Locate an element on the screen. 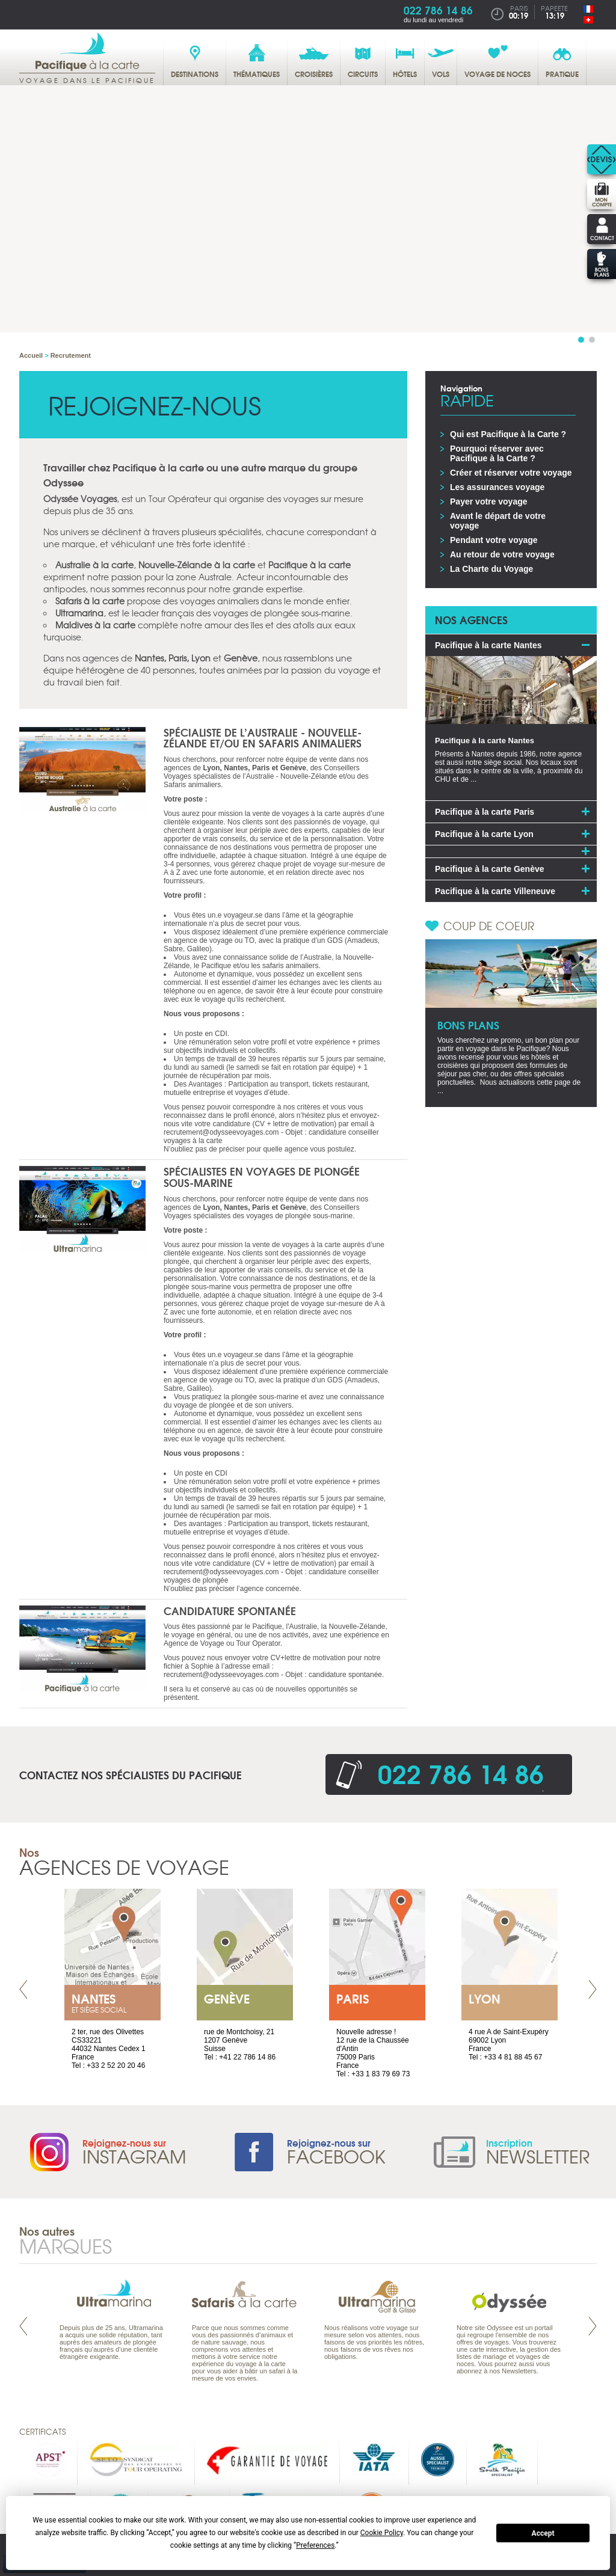 The width and height of the screenshot is (616, 2576). Prev is located at coordinates (23, 1989).